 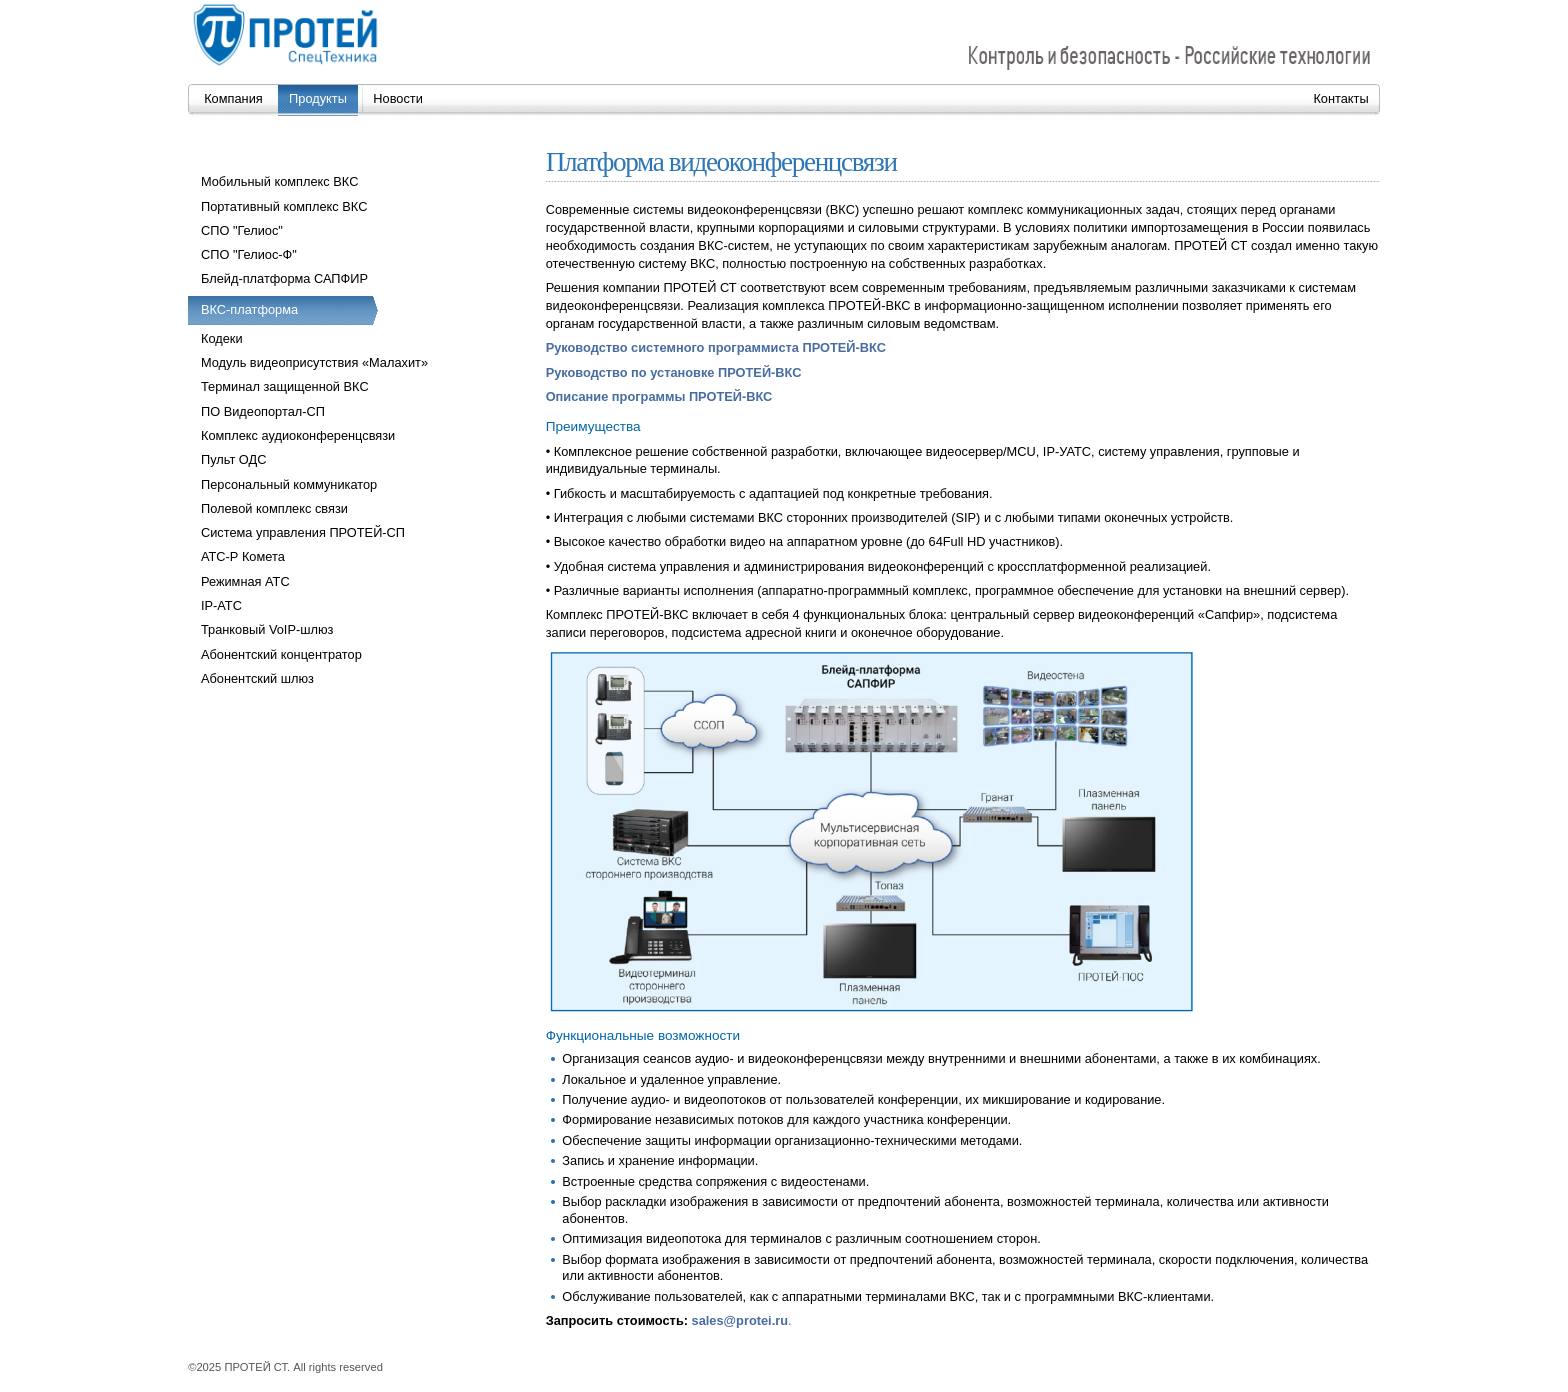 What do you see at coordinates (249, 254) in the screenshot?
I see `СПО "Гелиос-Ф"` at bounding box center [249, 254].